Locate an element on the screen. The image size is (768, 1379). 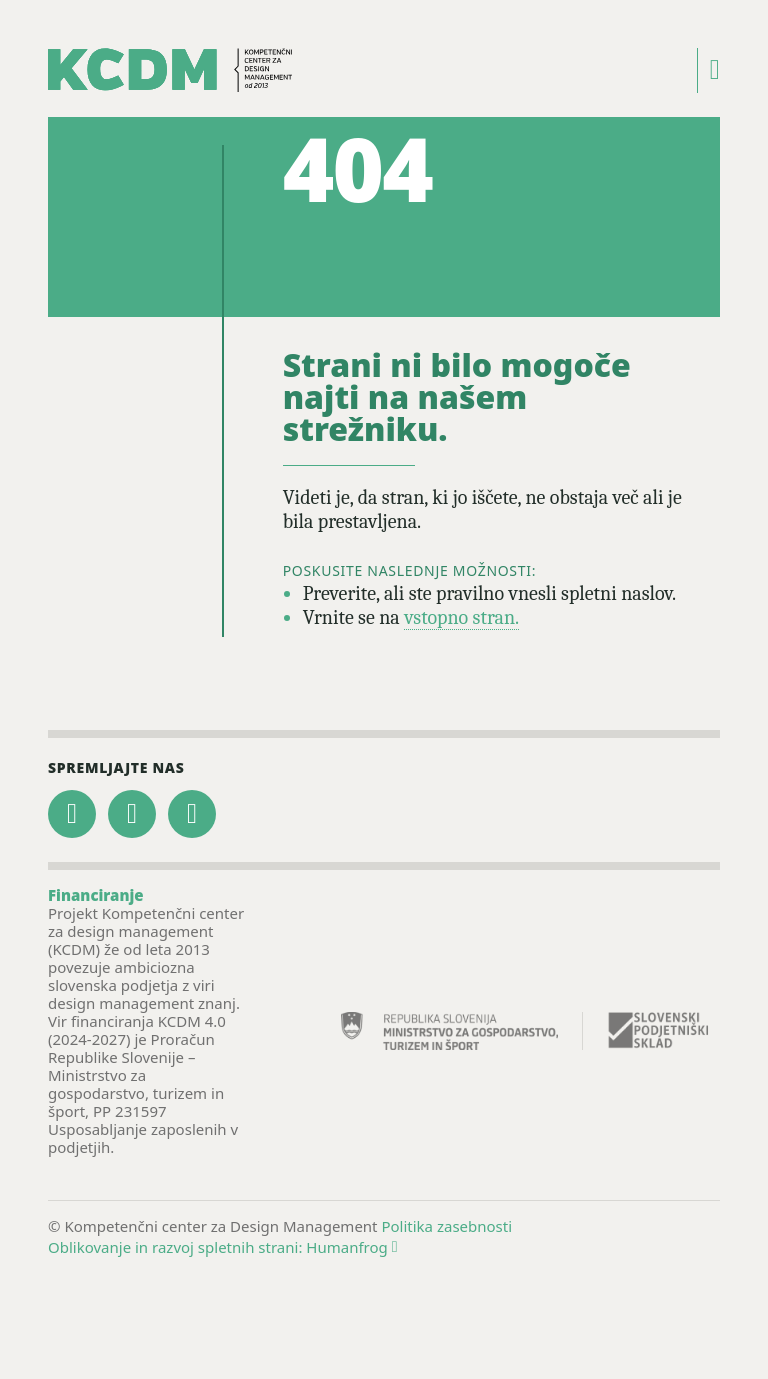
Humanfrog is located at coordinates (351, 1247).